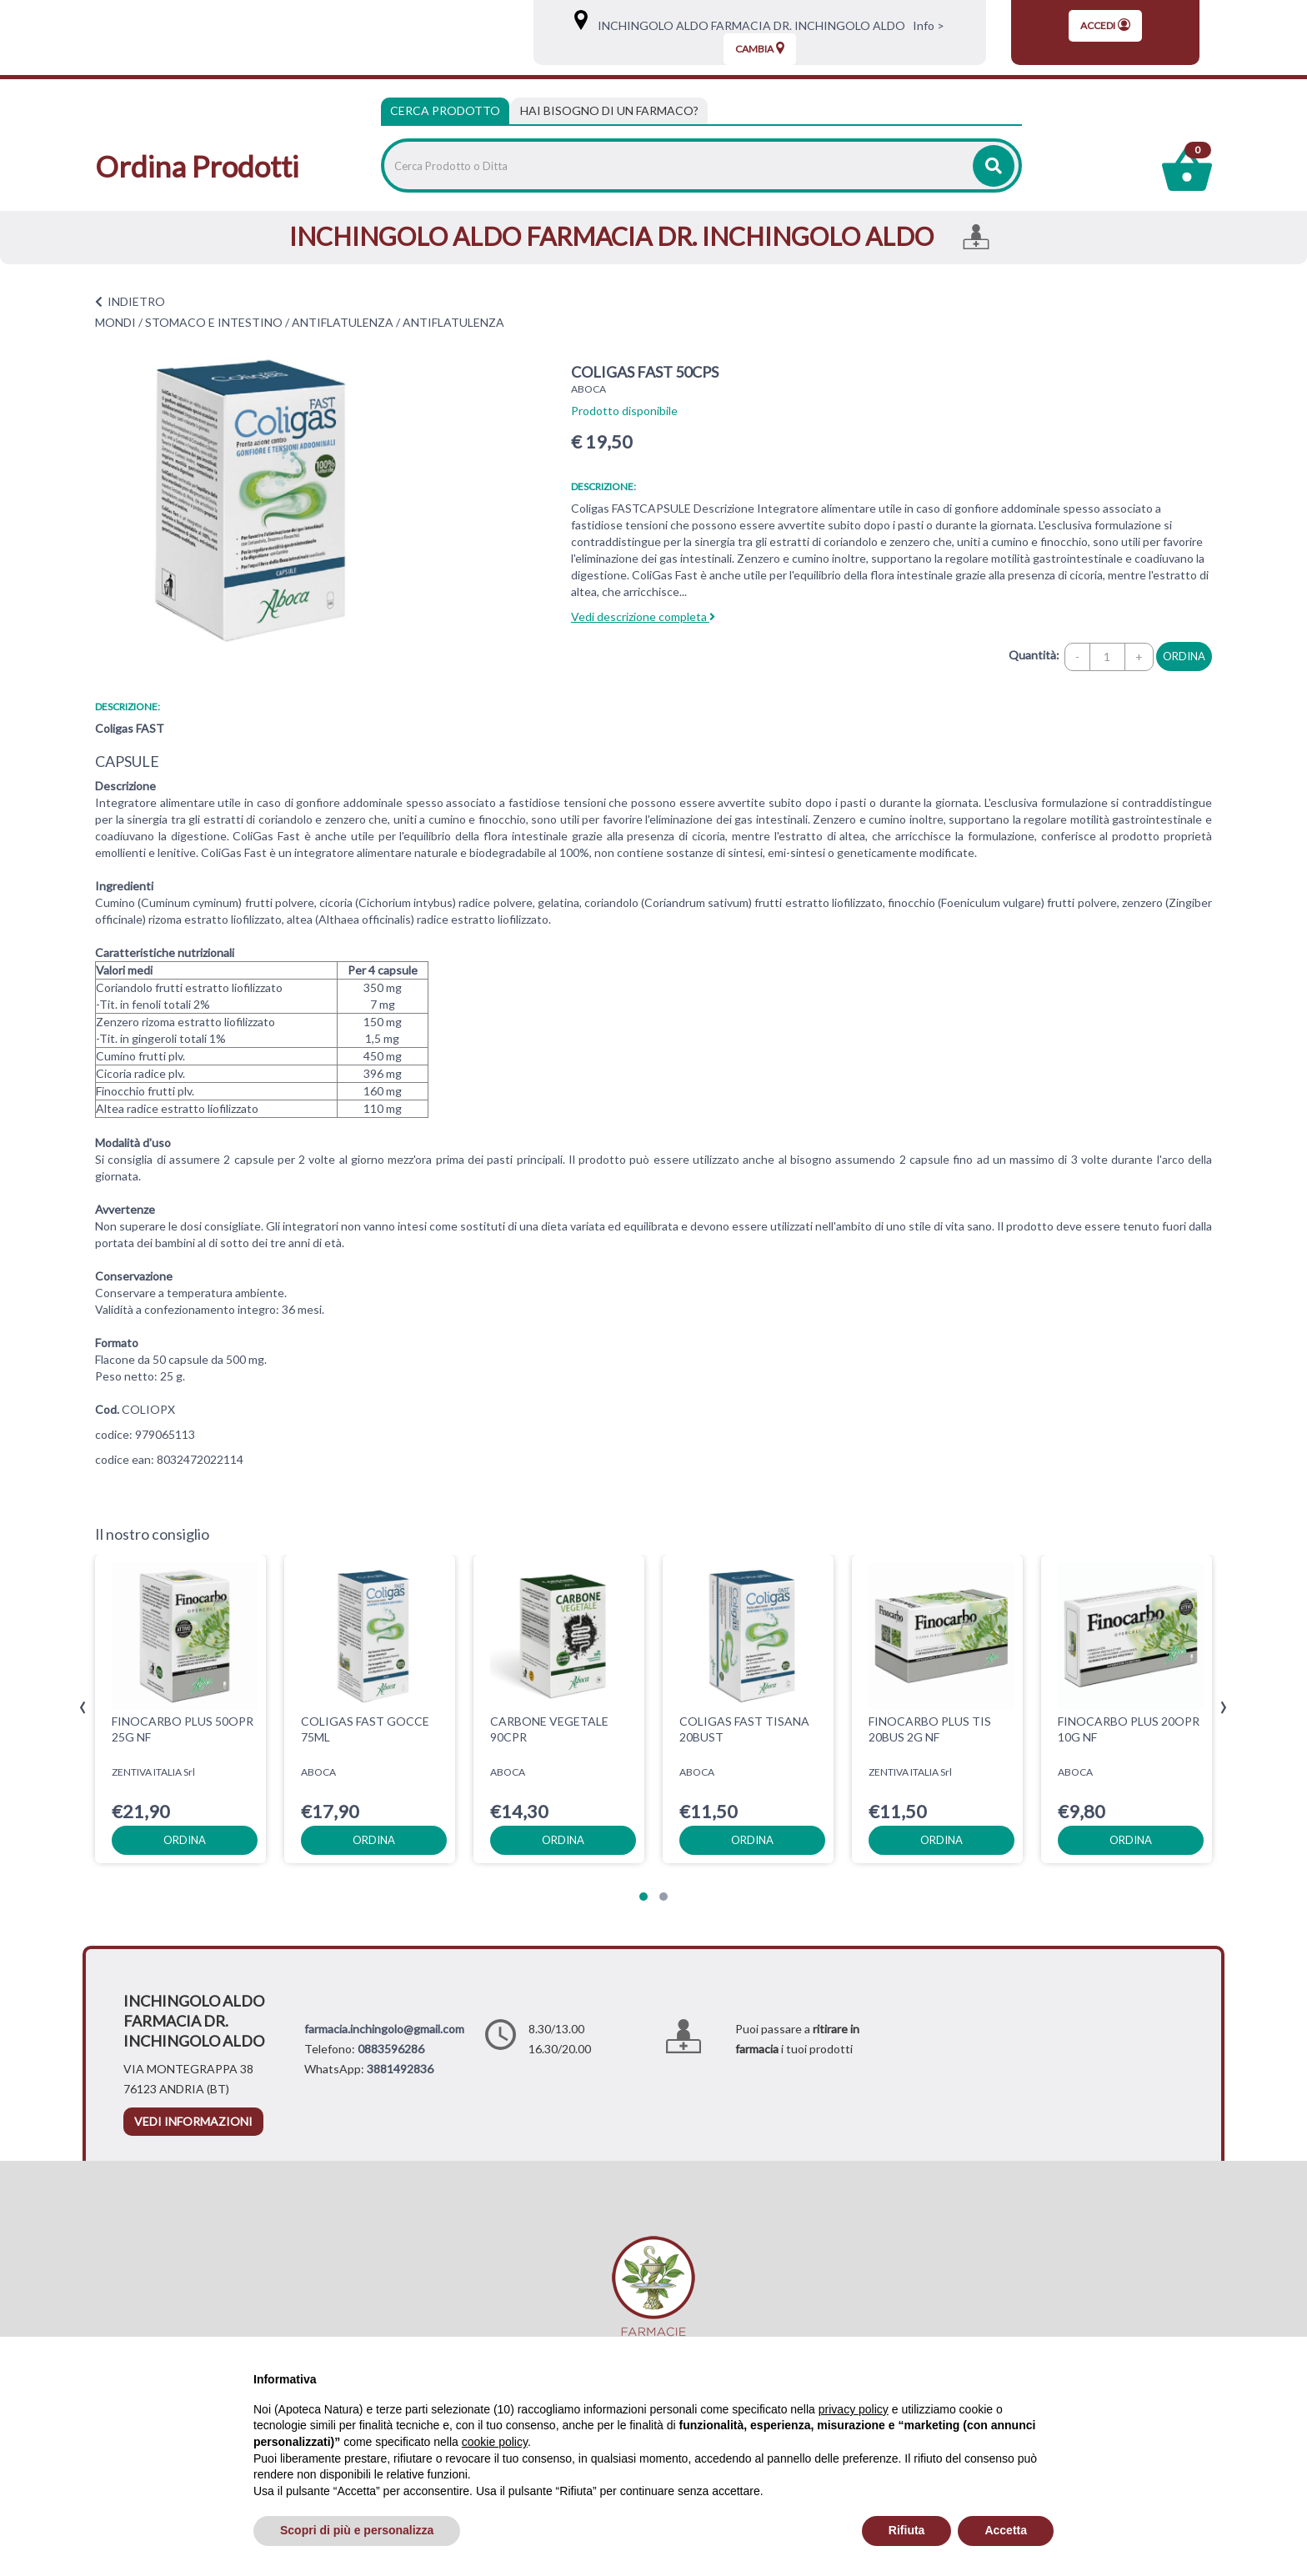 This screenshot has height=2576, width=1307. Describe the element at coordinates (400, 2069) in the screenshot. I see `3881492836` at that location.